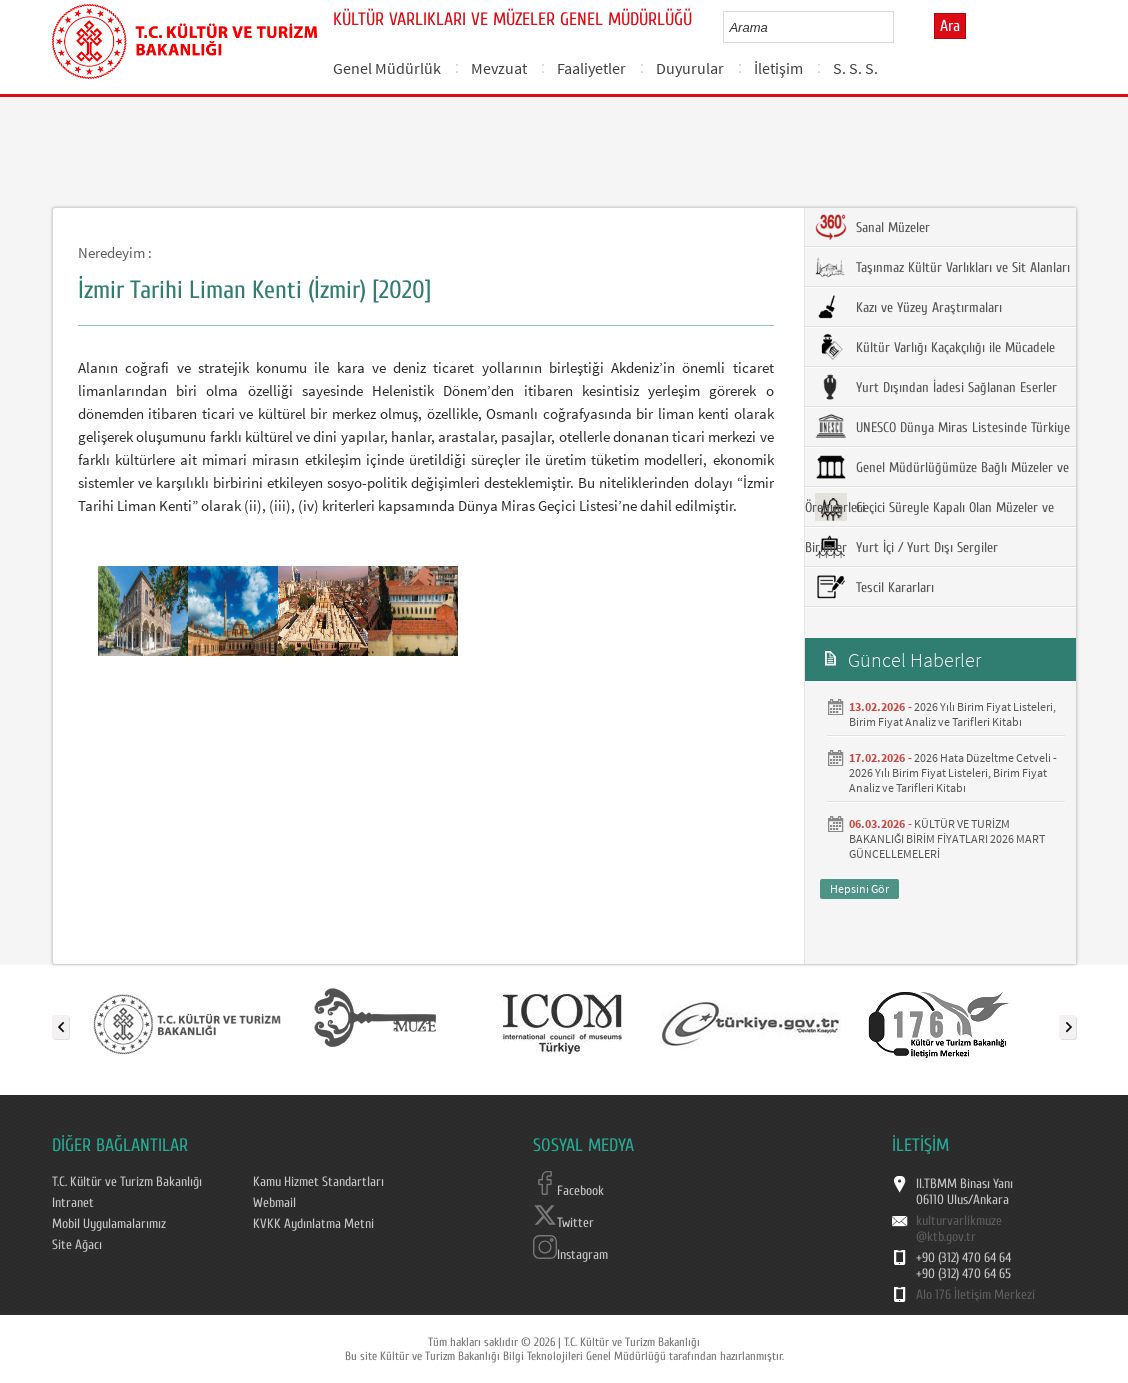 This screenshot has height=1383, width=1128. What do you see at coordinates (950, 26) in the screenshot?
I see `Ara` at bounding box center [950, 26].